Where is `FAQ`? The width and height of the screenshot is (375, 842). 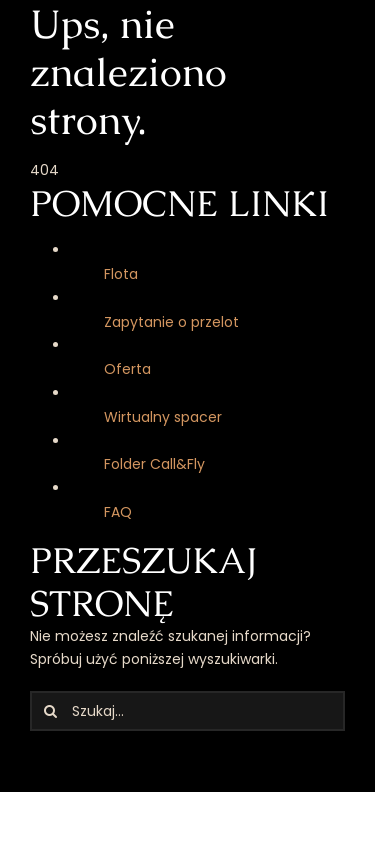 FAQ is located at coordinates (118, 512).